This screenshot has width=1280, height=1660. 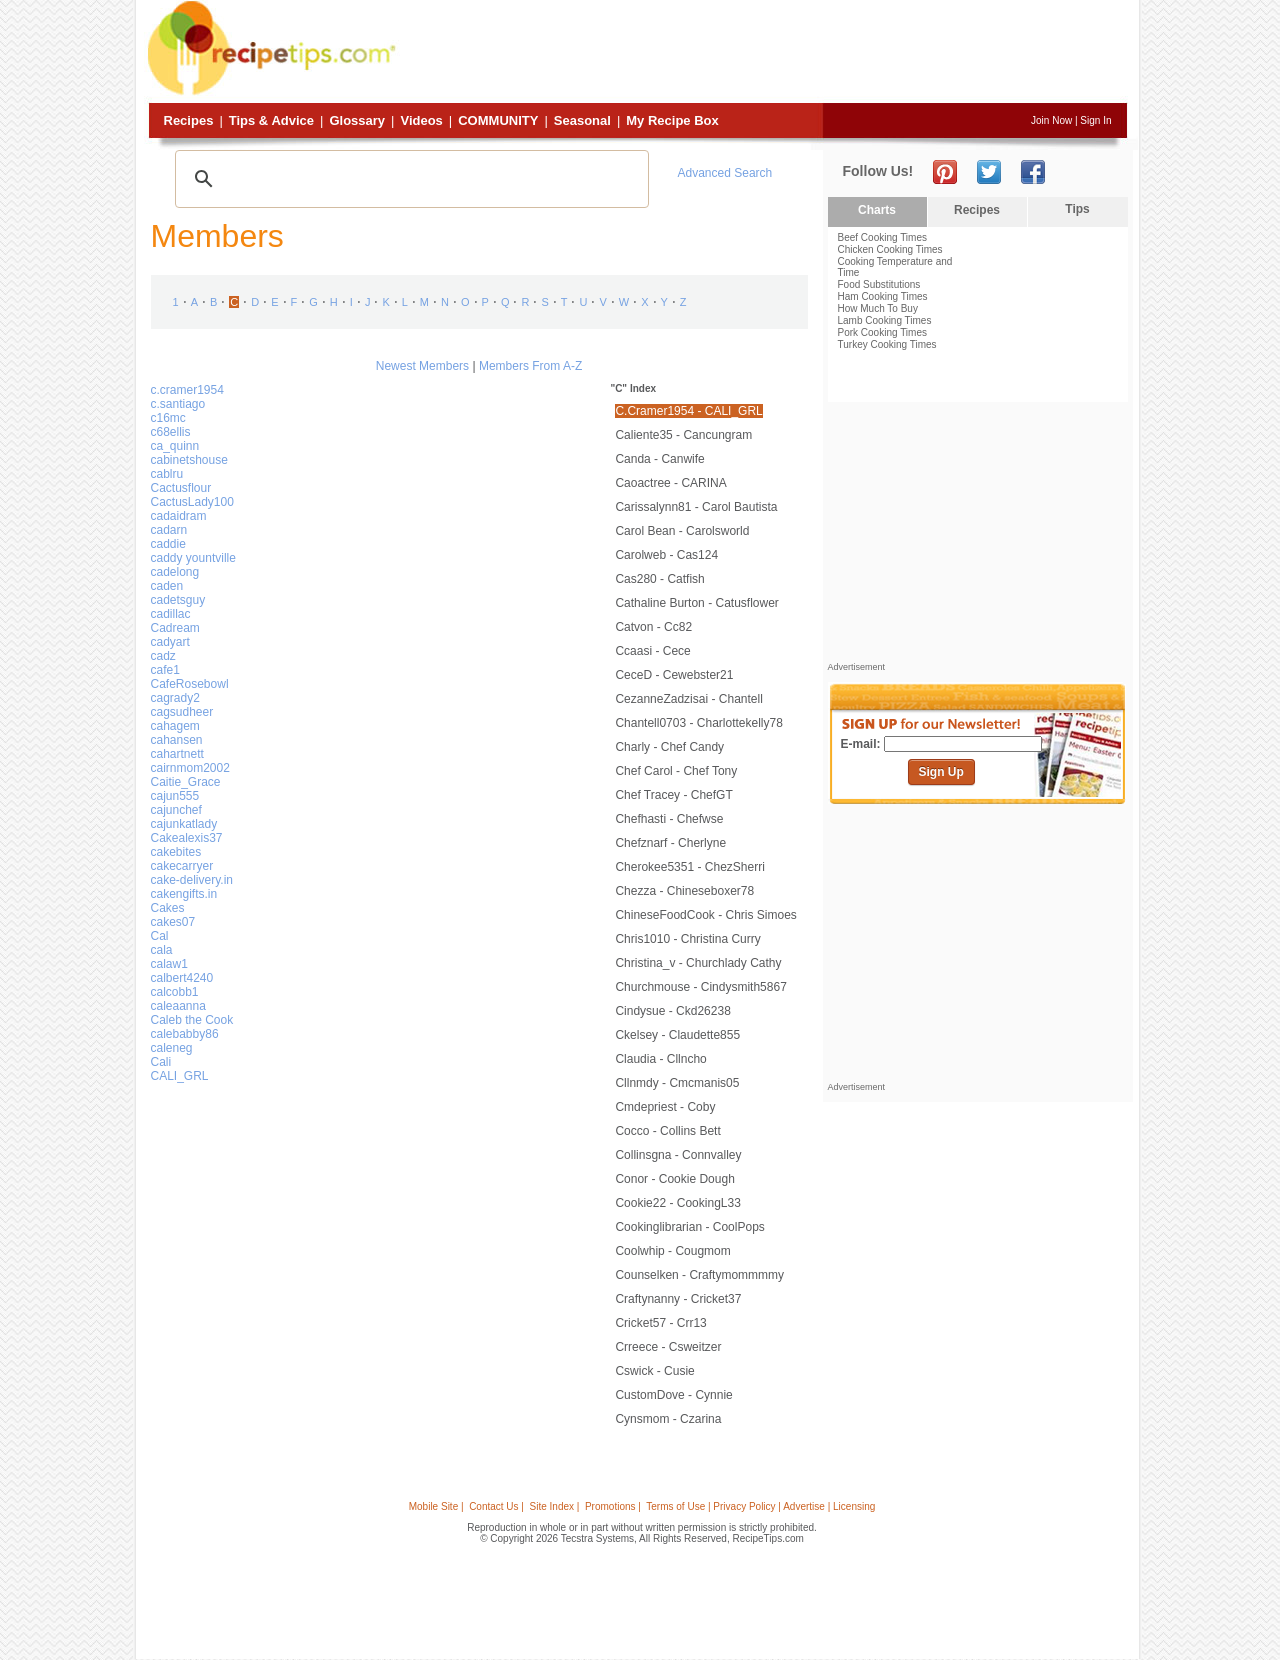 What do you see at coordinates (182, 712) in the screenshot?
I see `cagsudheer` at bounding box center [182, 712].